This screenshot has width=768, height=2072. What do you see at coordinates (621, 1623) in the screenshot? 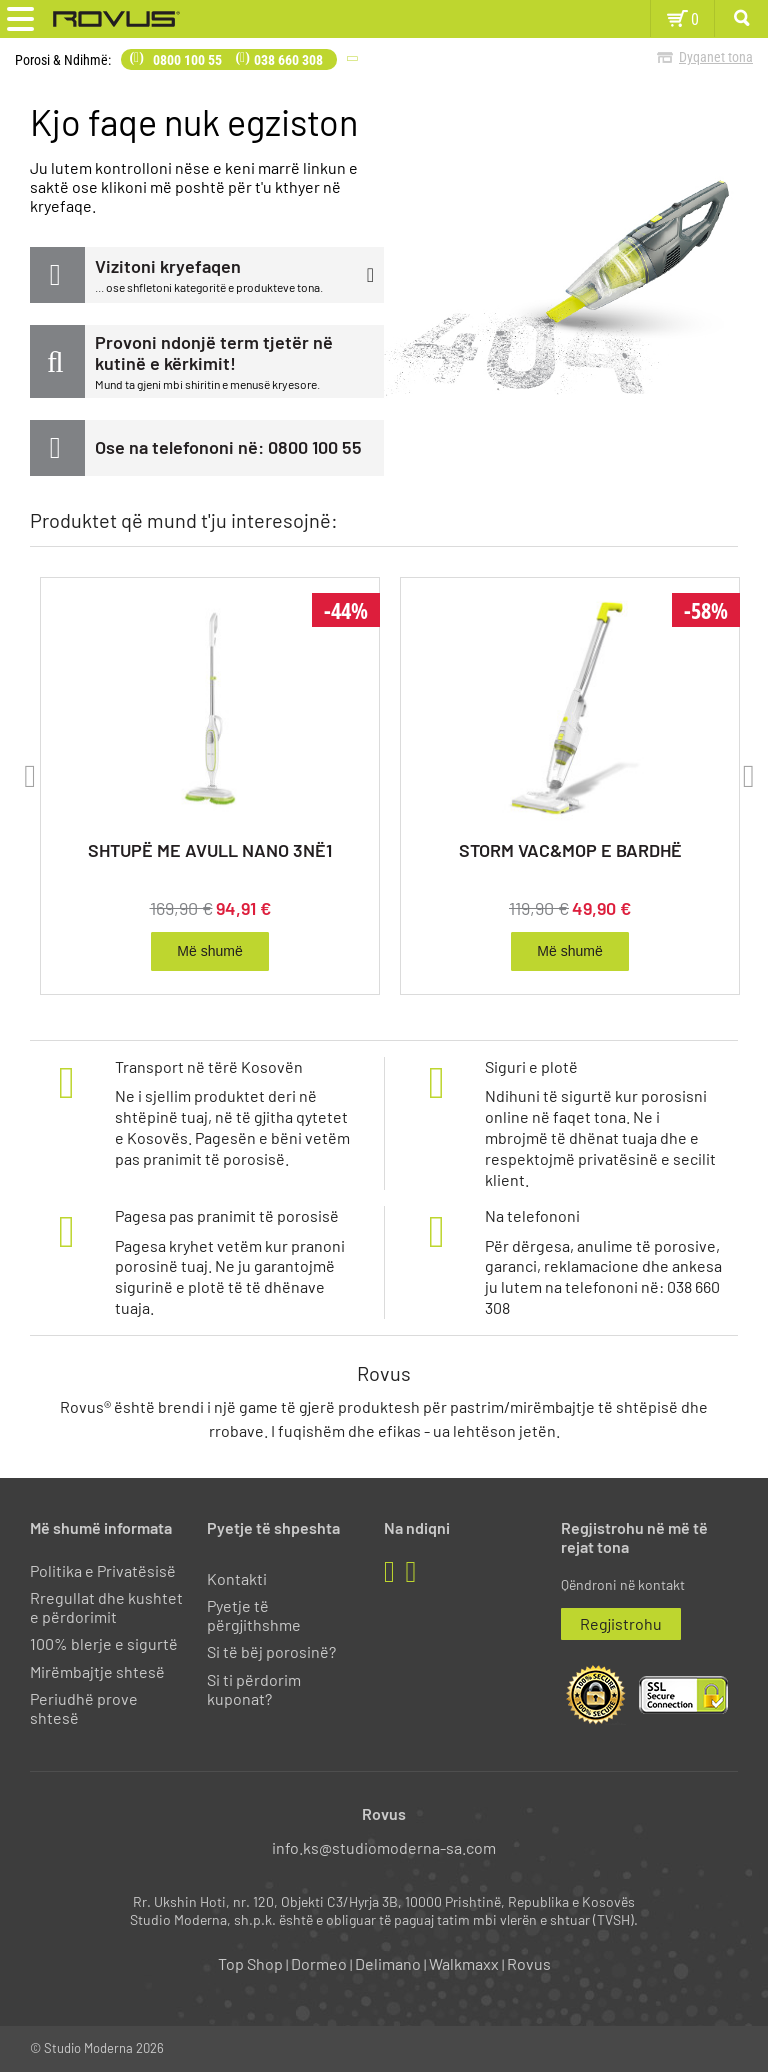
I see `Regjistrohu` at bounding box center [621, 1623].